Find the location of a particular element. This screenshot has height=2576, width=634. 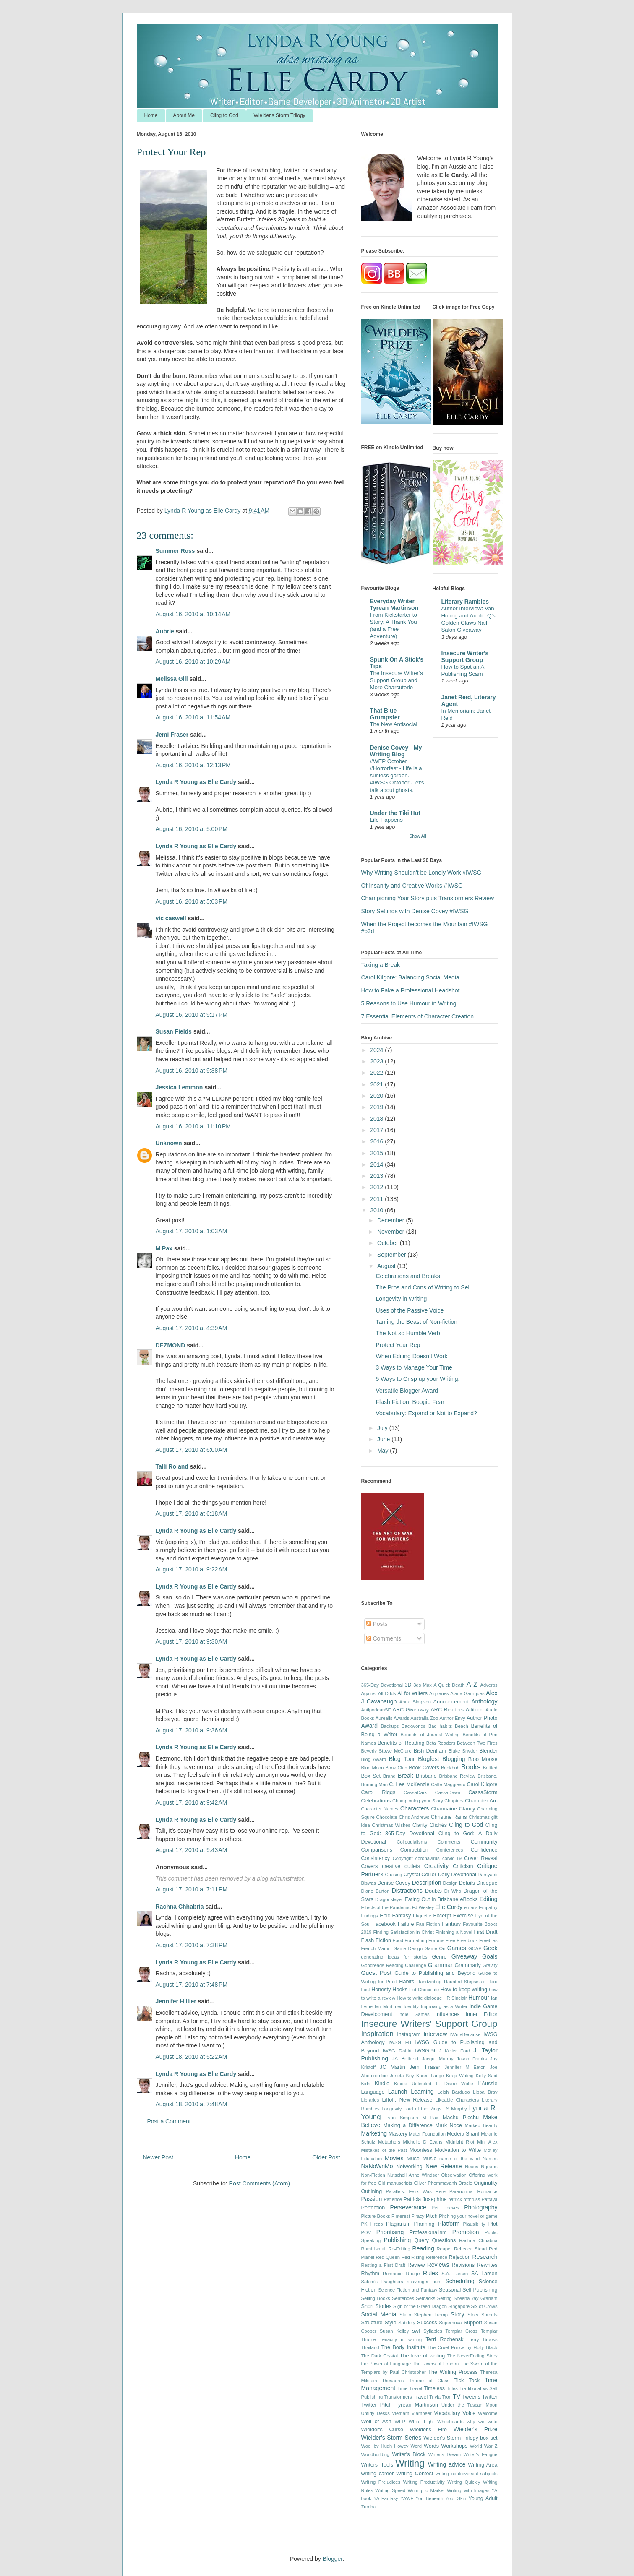

IWriteBecause is located at coordinates (465, 2034).